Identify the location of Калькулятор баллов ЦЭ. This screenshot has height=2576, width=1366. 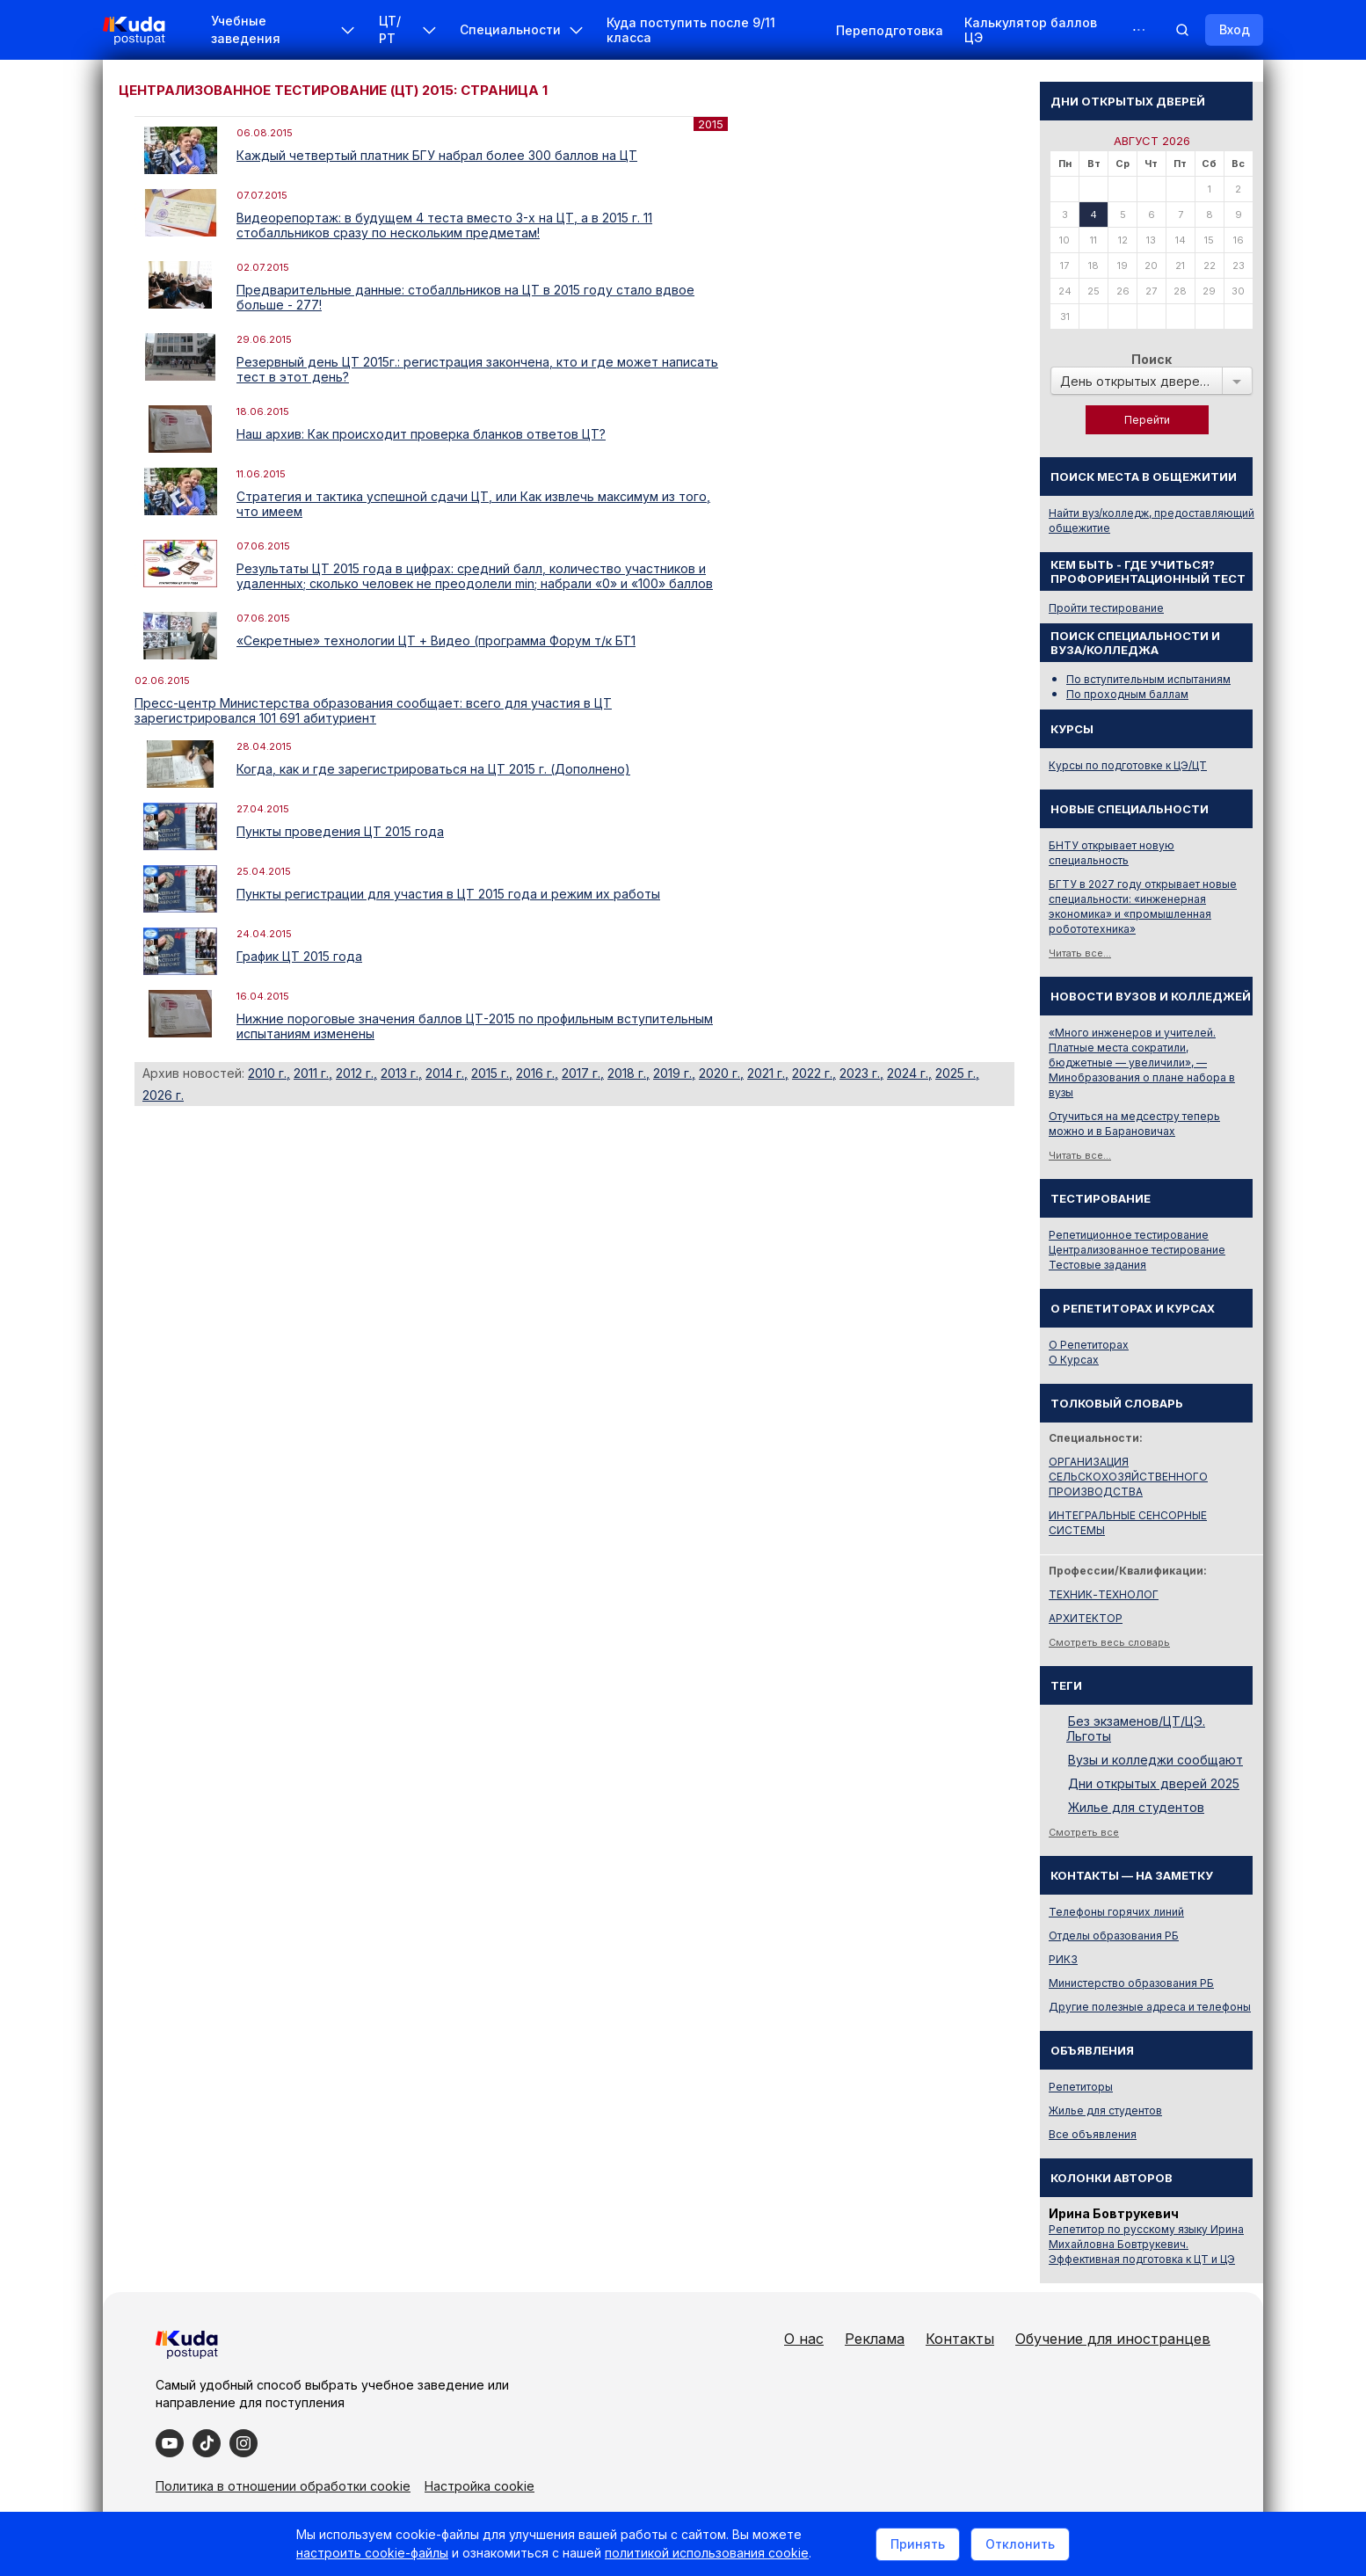
(1030, 30).